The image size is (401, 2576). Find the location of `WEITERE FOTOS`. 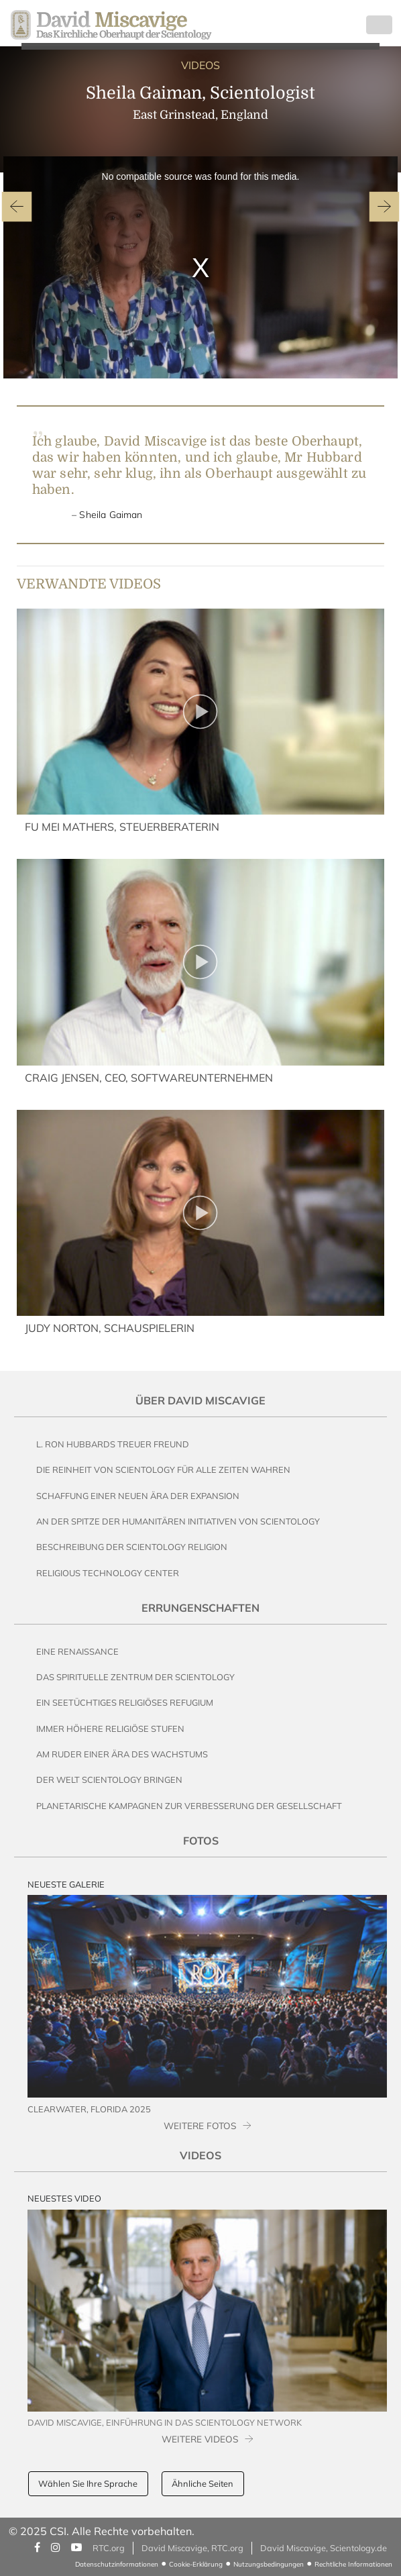

WEITERE FOTOS is located at coordinates (200, 2125).